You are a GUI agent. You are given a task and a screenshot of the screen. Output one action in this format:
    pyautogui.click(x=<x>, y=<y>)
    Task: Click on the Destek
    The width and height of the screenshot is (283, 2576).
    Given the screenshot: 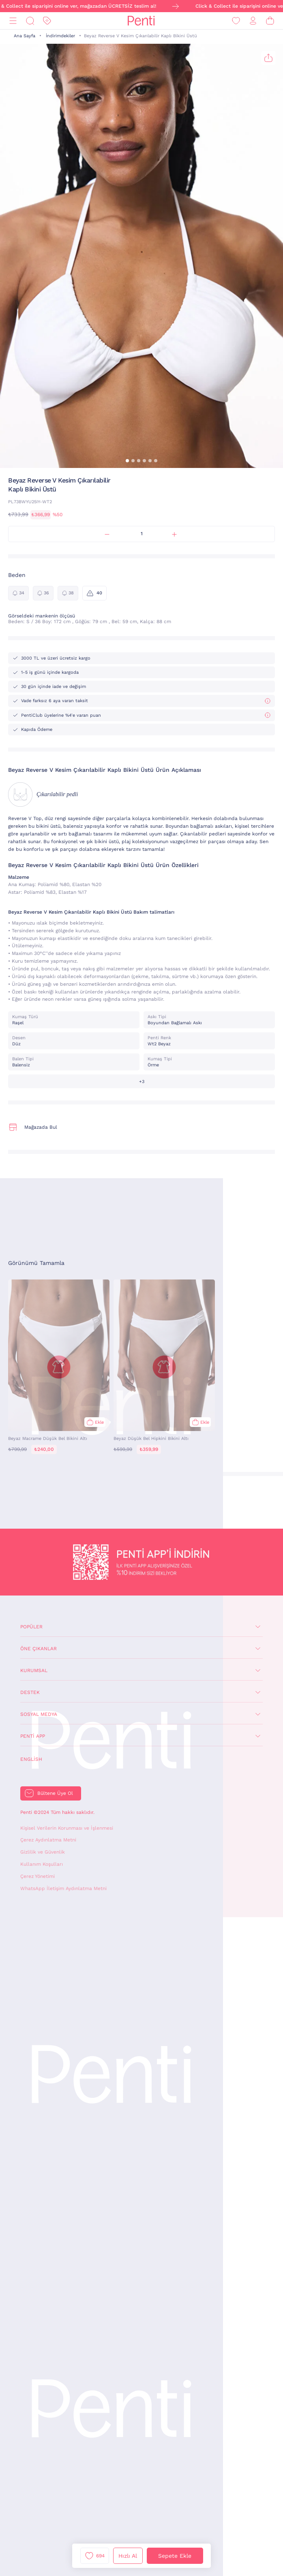 What is the action you would take?
    pyautogui.click(x=30, y=1692)
    